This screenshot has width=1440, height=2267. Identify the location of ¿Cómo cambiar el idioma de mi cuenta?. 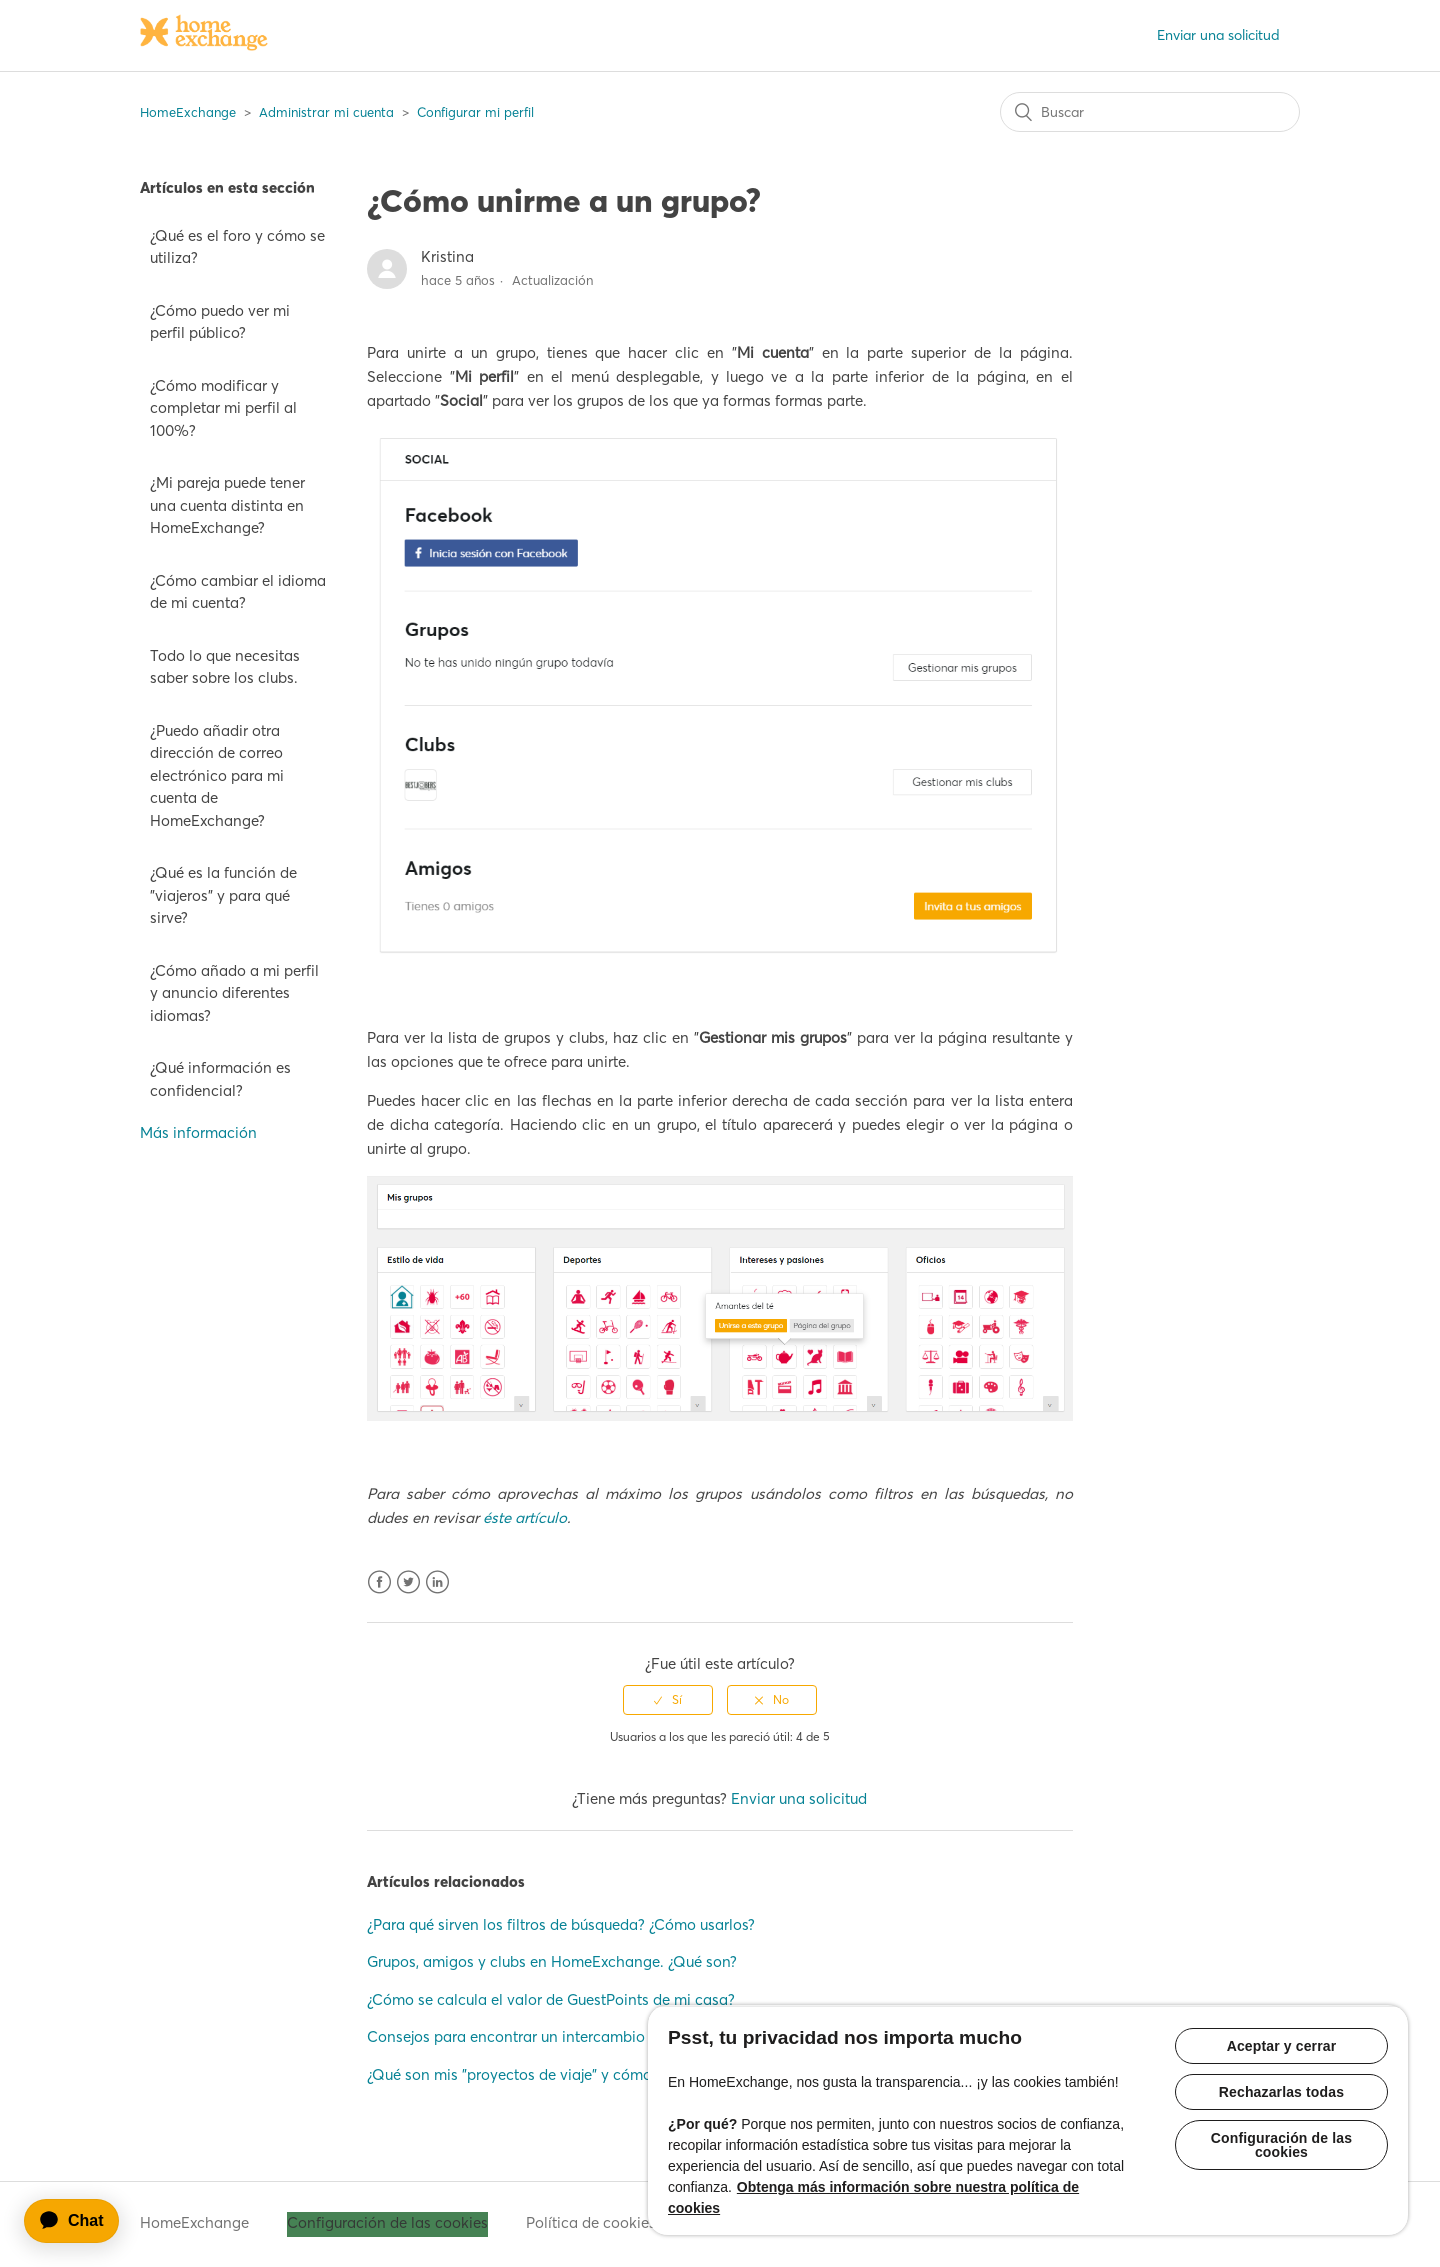
(238, 592).